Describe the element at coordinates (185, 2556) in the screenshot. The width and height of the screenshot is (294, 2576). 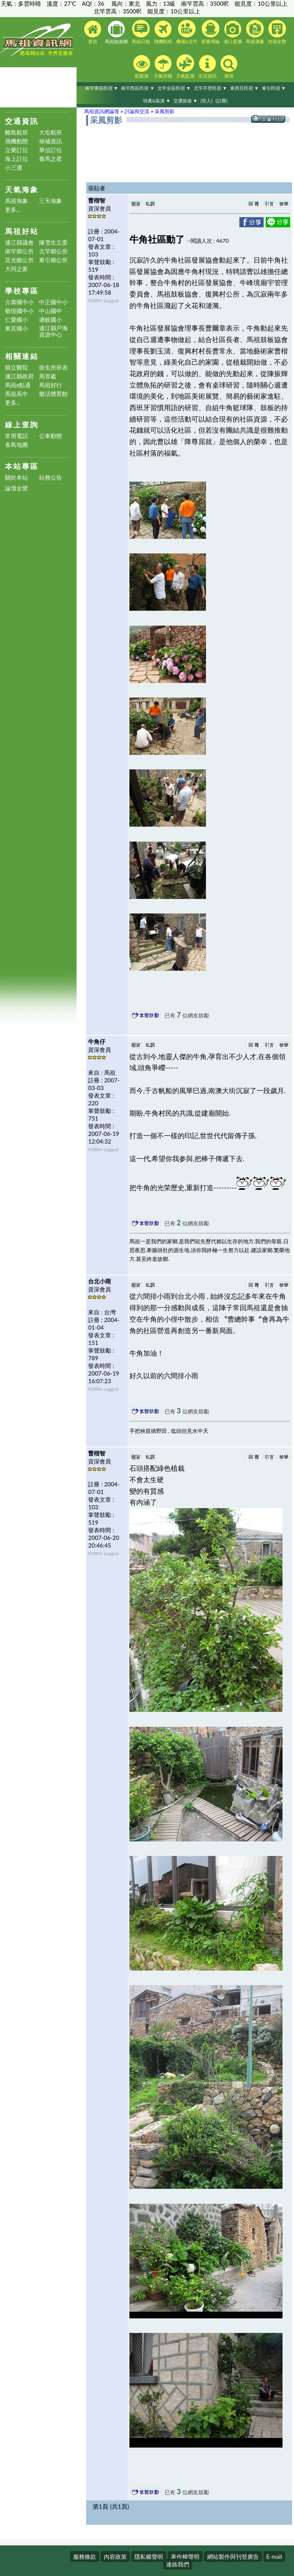
I see `著作權聲明` at that location.